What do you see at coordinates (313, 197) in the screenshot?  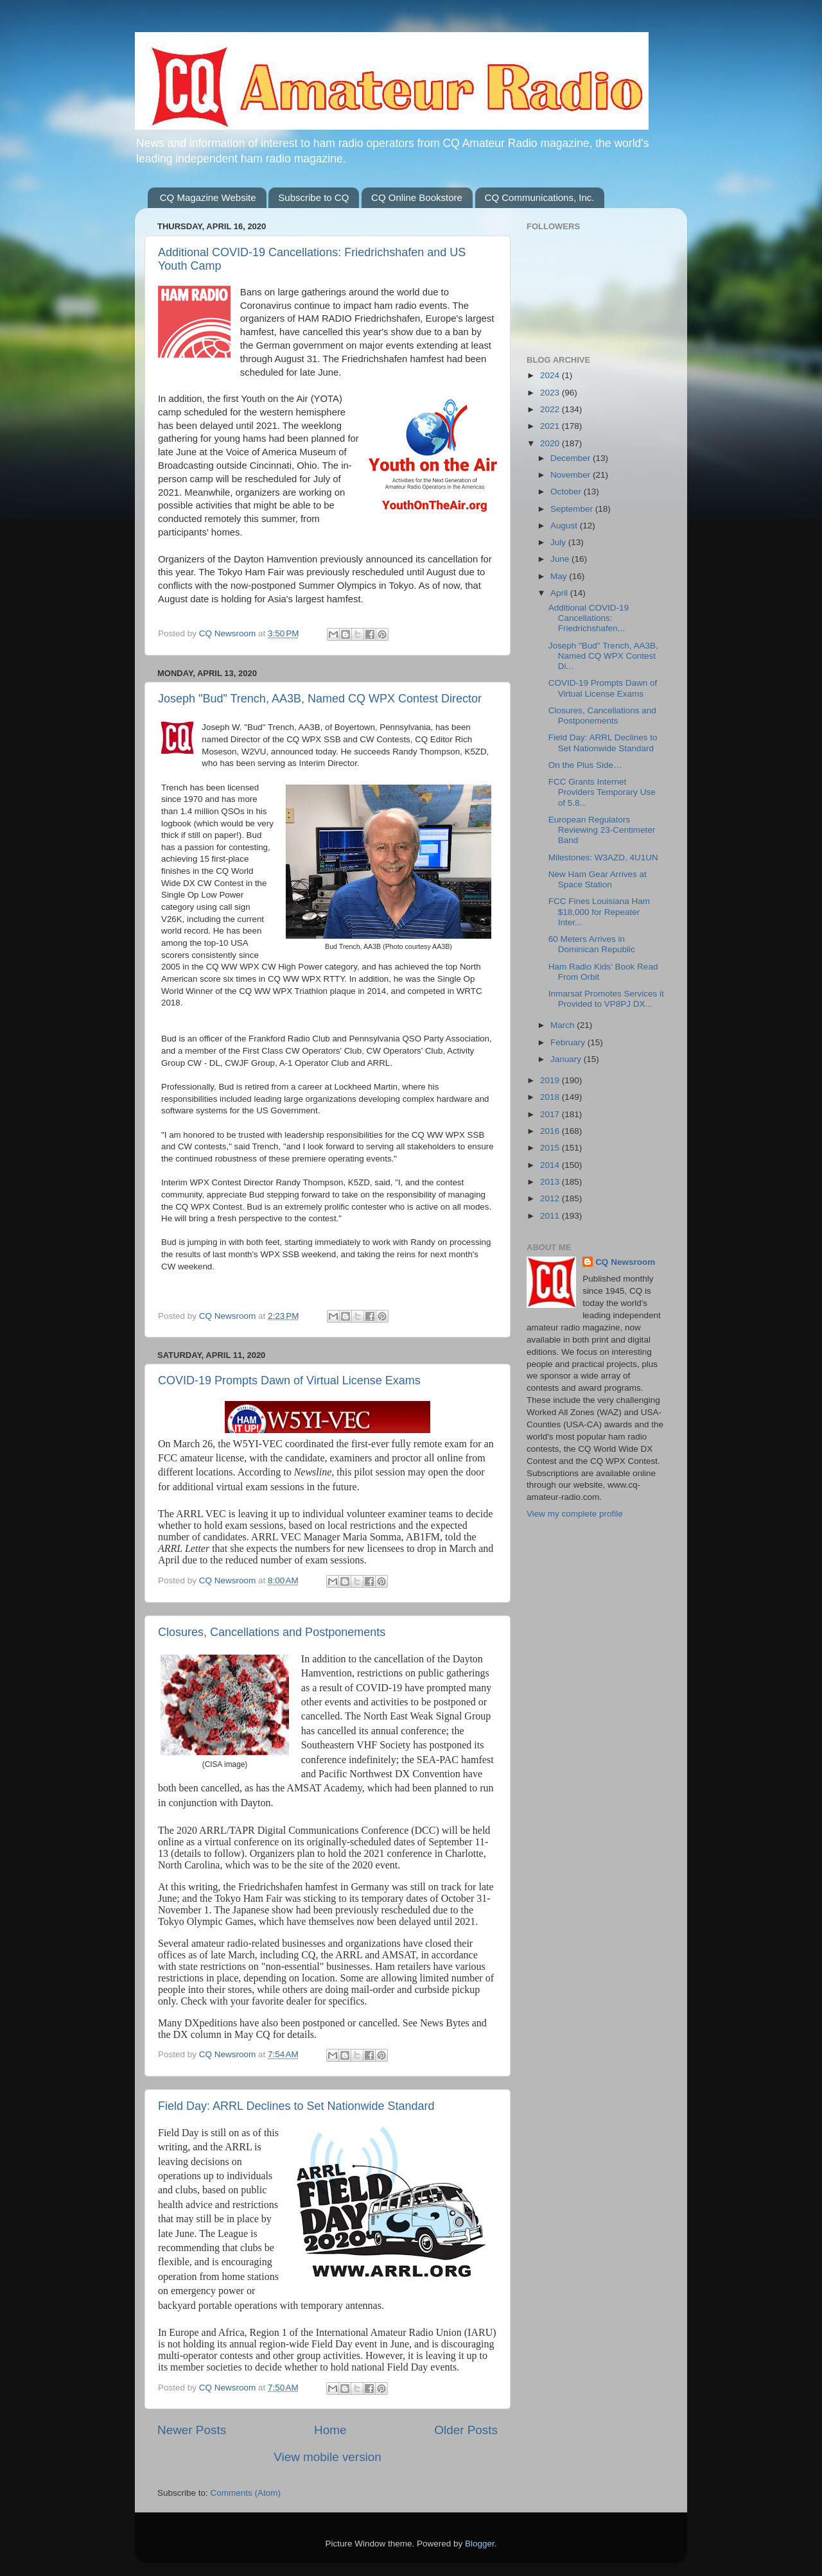 I see `Subscribe to CQ` at bounding box center [313, 197].